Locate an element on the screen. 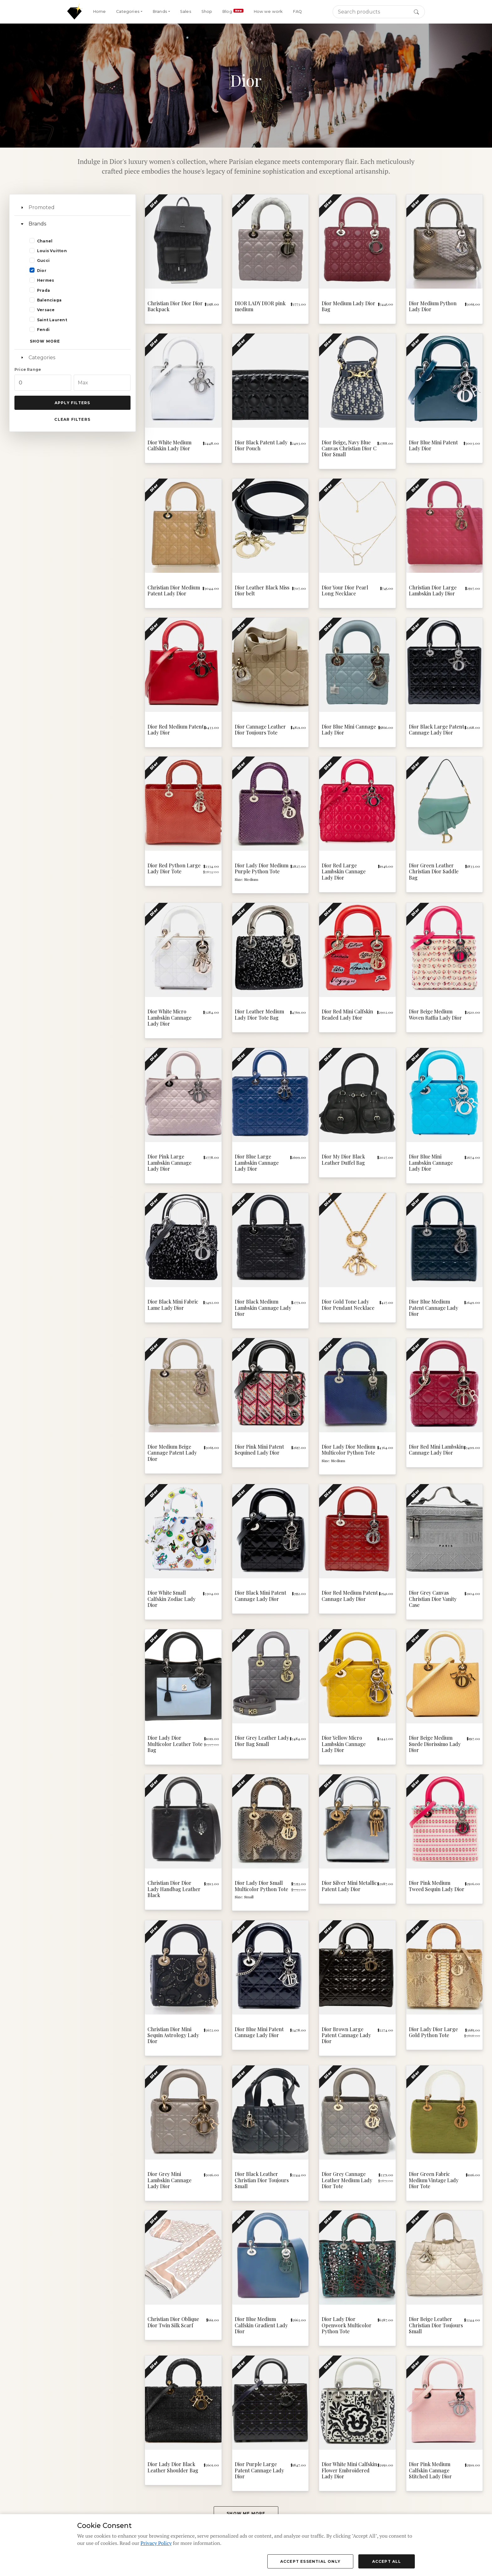 The image size is (492, 2576). Brands [button] is located at coordinates (159, 11).